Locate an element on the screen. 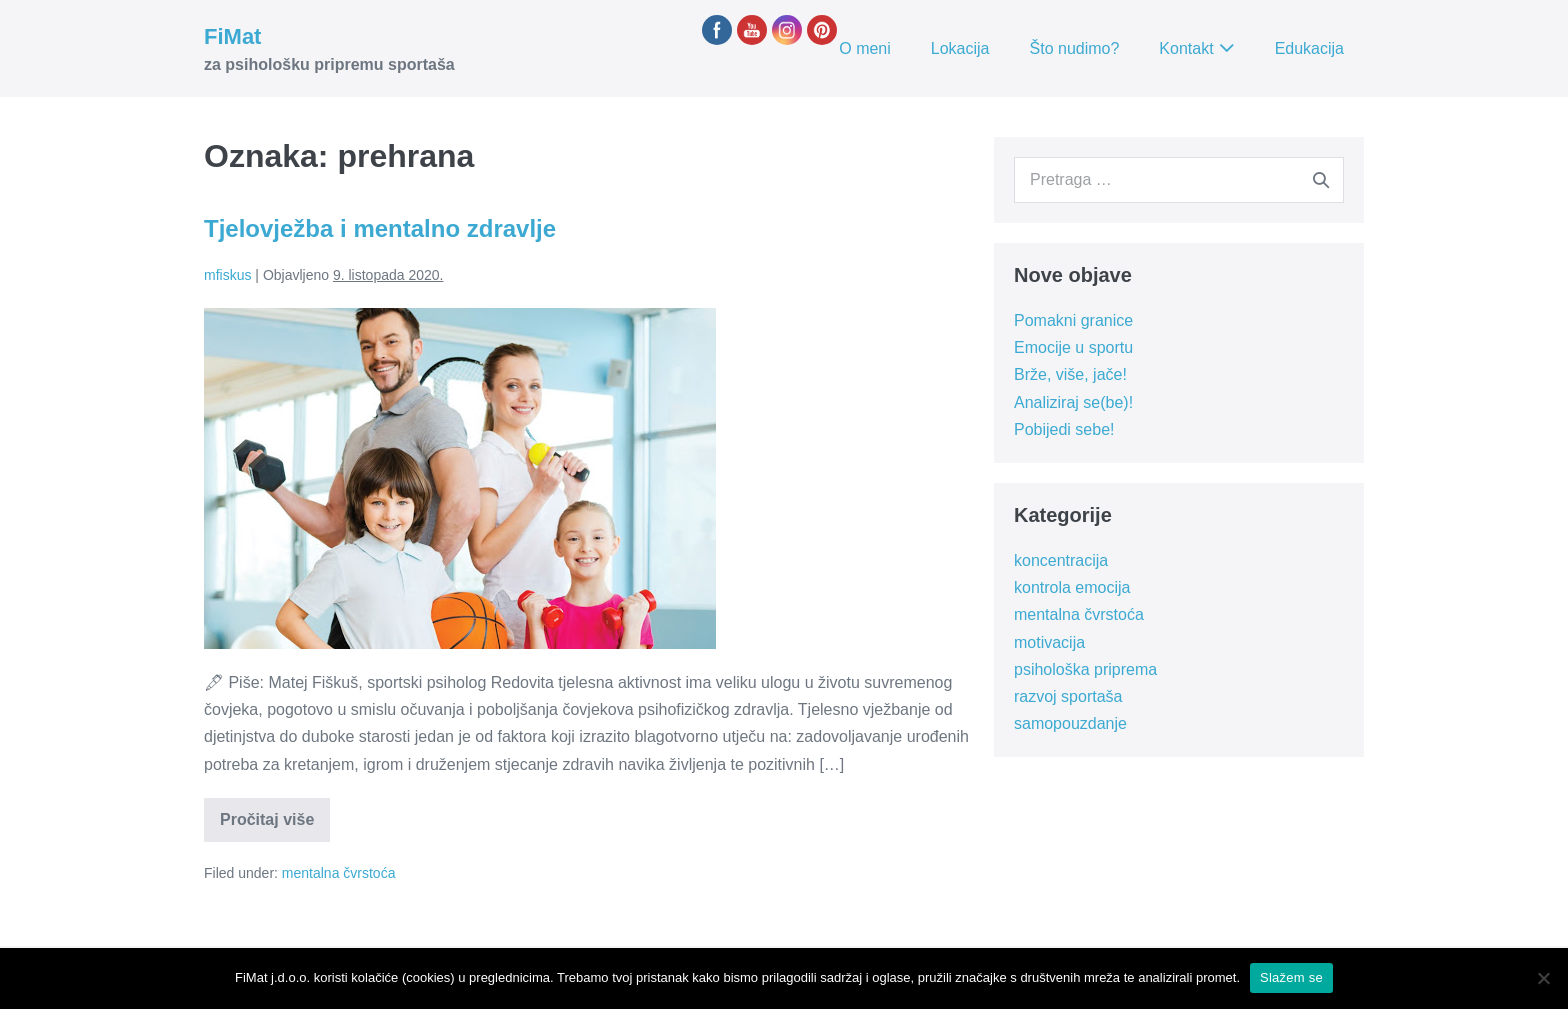  psihološka priprema is located at coordinates (1085, 669).